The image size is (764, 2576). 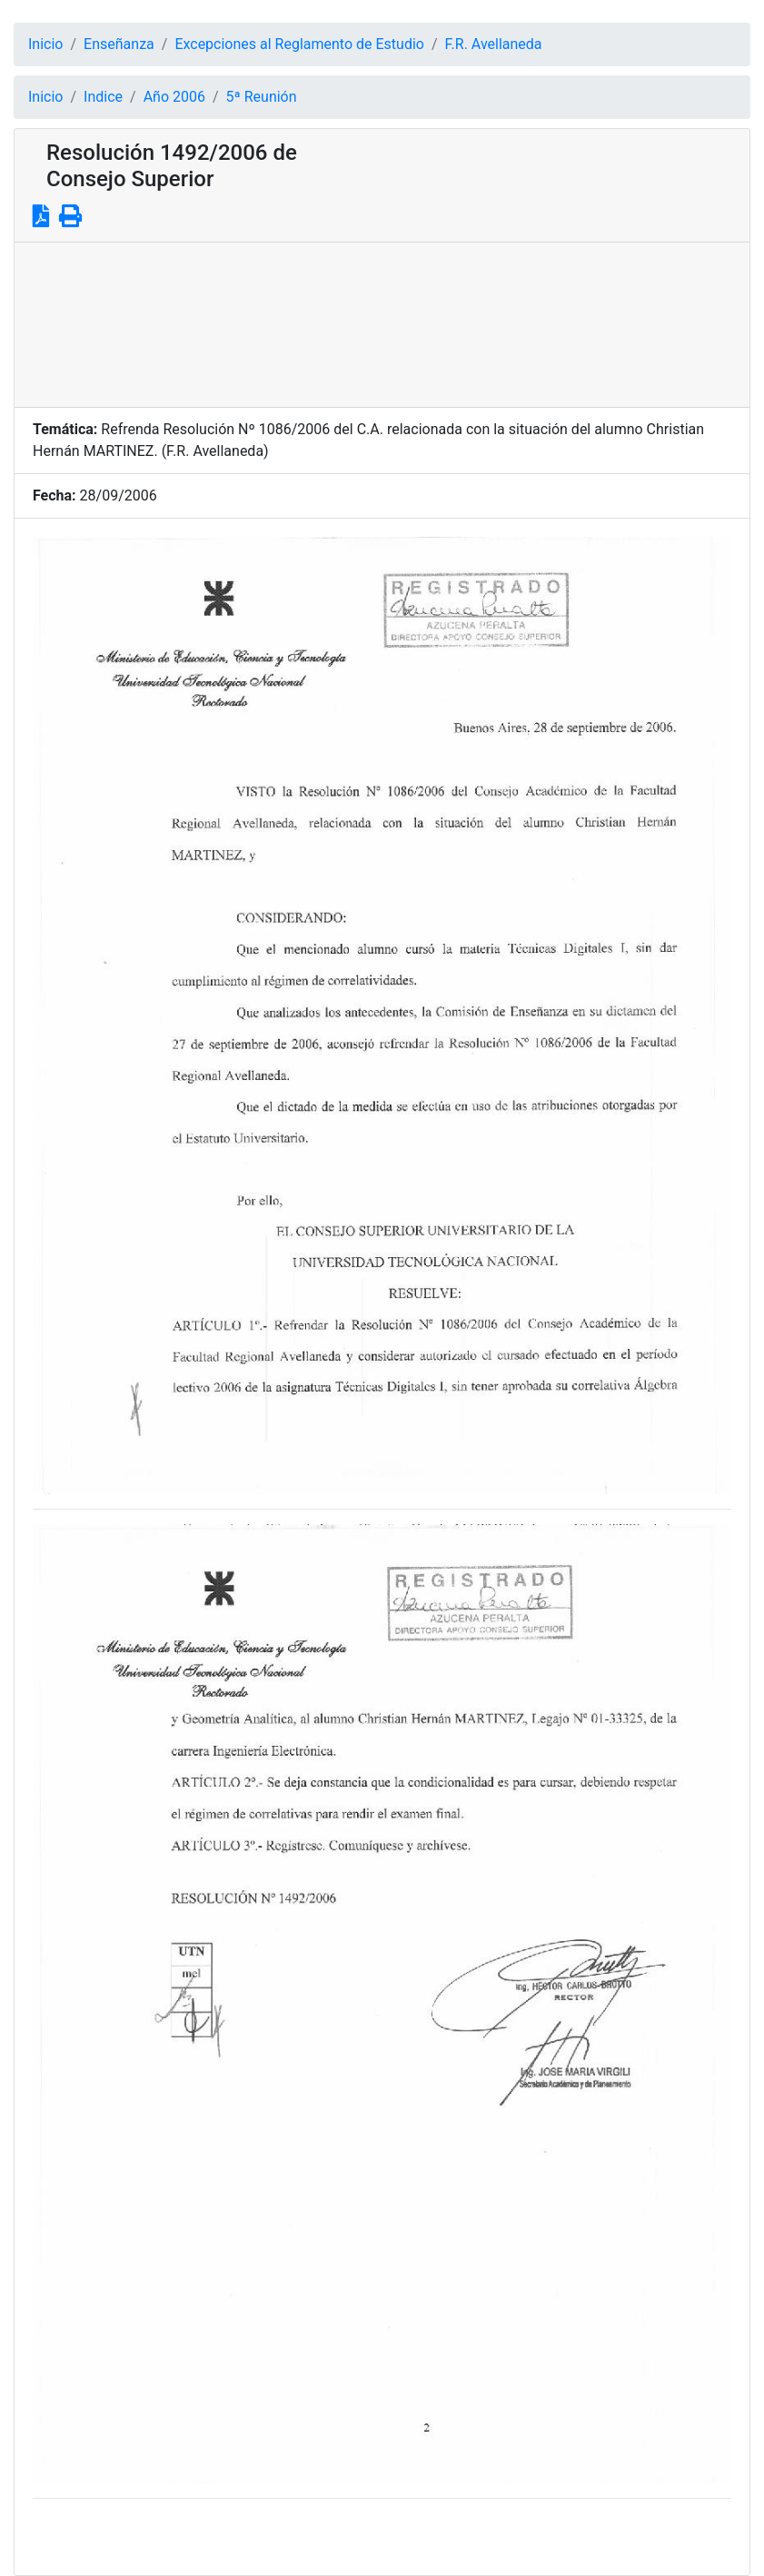 What do you see at coordinates (119, 44) in the screenshot?
I see `Enseñanza` at bounding box center [119, 44].